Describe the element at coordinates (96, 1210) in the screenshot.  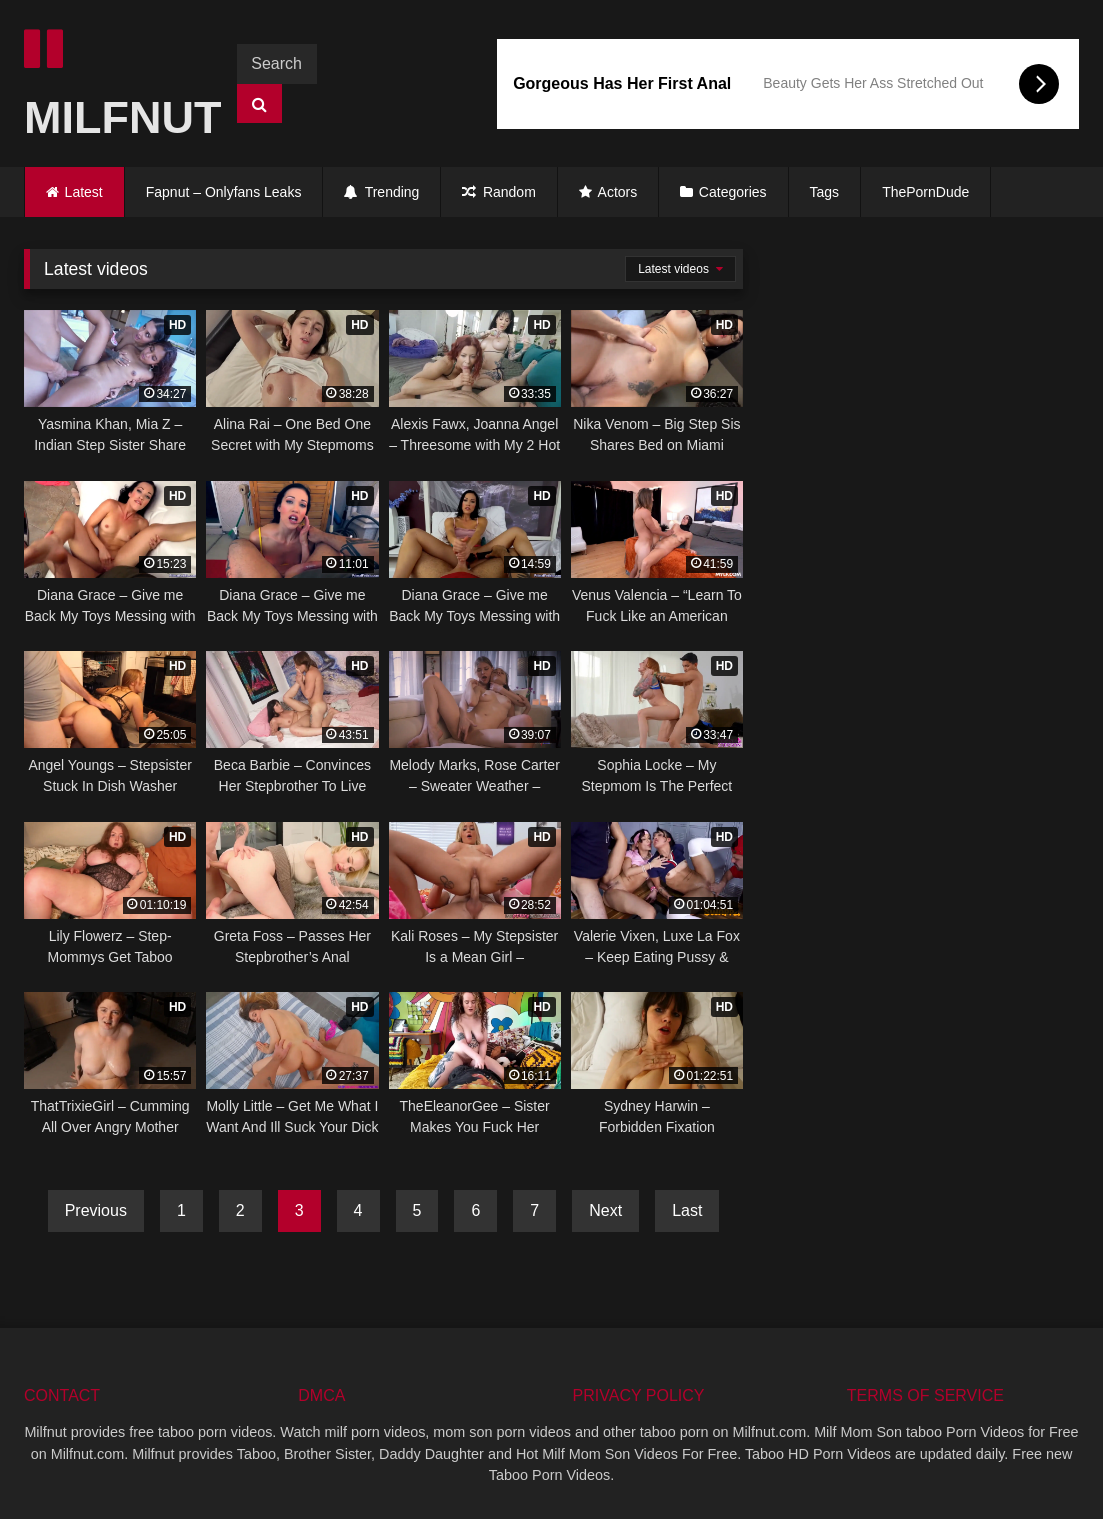
I see `Previous` at that location.